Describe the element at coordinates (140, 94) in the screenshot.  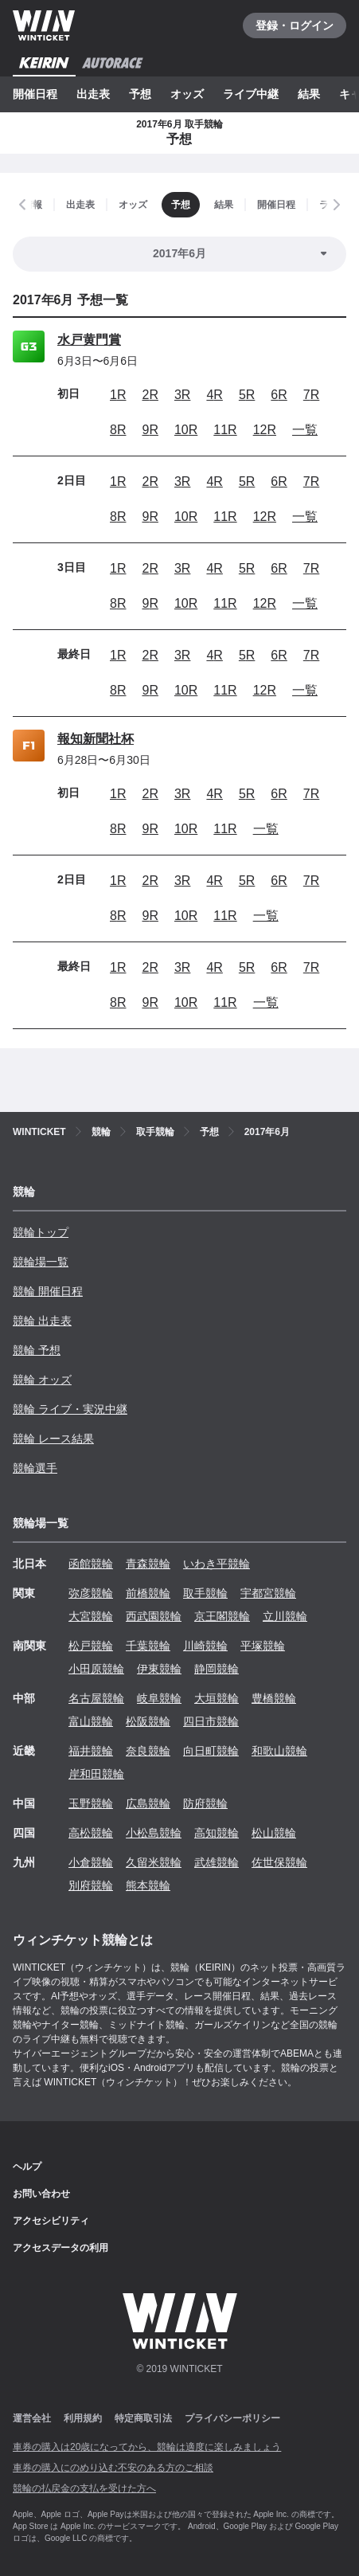
I see `予想` at that location.